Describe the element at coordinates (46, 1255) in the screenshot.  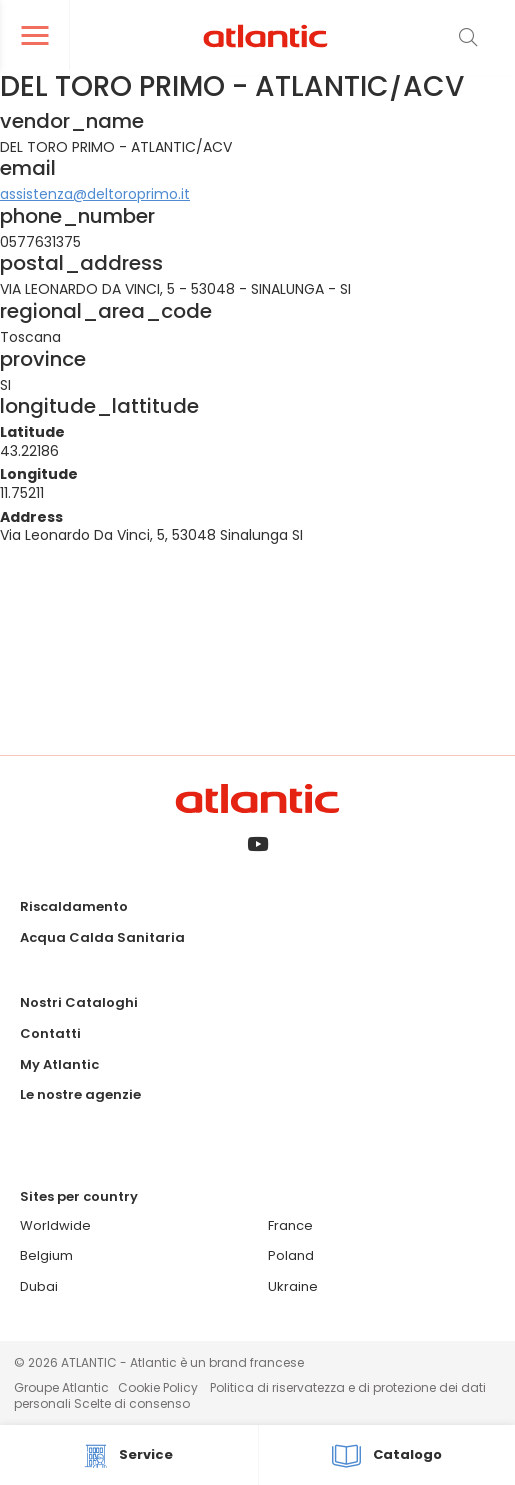
I see `Belgium` at that location.